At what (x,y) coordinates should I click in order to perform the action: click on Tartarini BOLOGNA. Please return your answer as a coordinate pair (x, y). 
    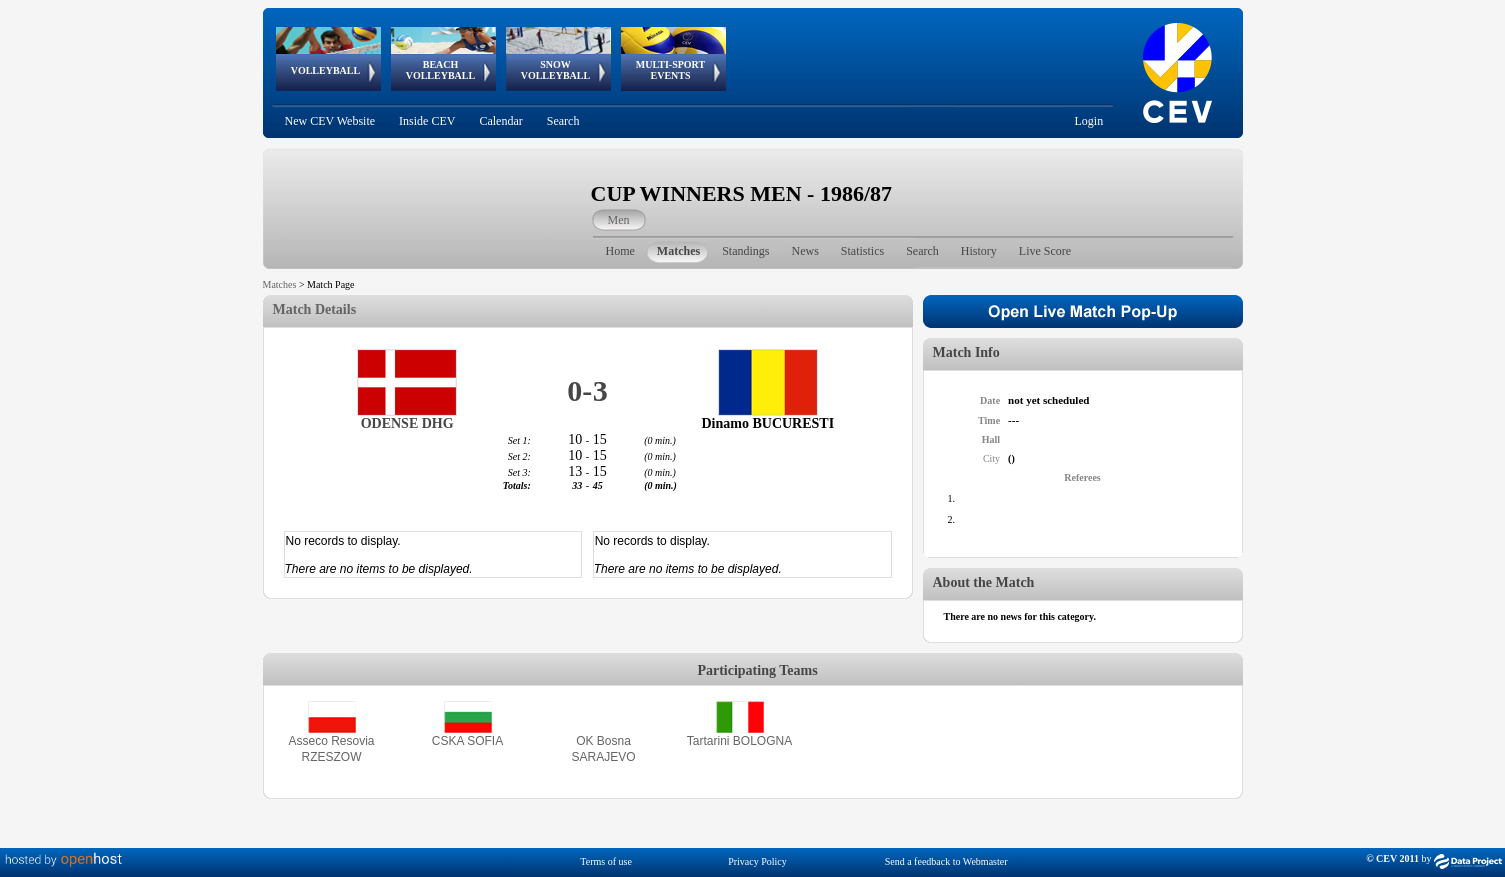
    Looking at the image, I should click on (739, 741).